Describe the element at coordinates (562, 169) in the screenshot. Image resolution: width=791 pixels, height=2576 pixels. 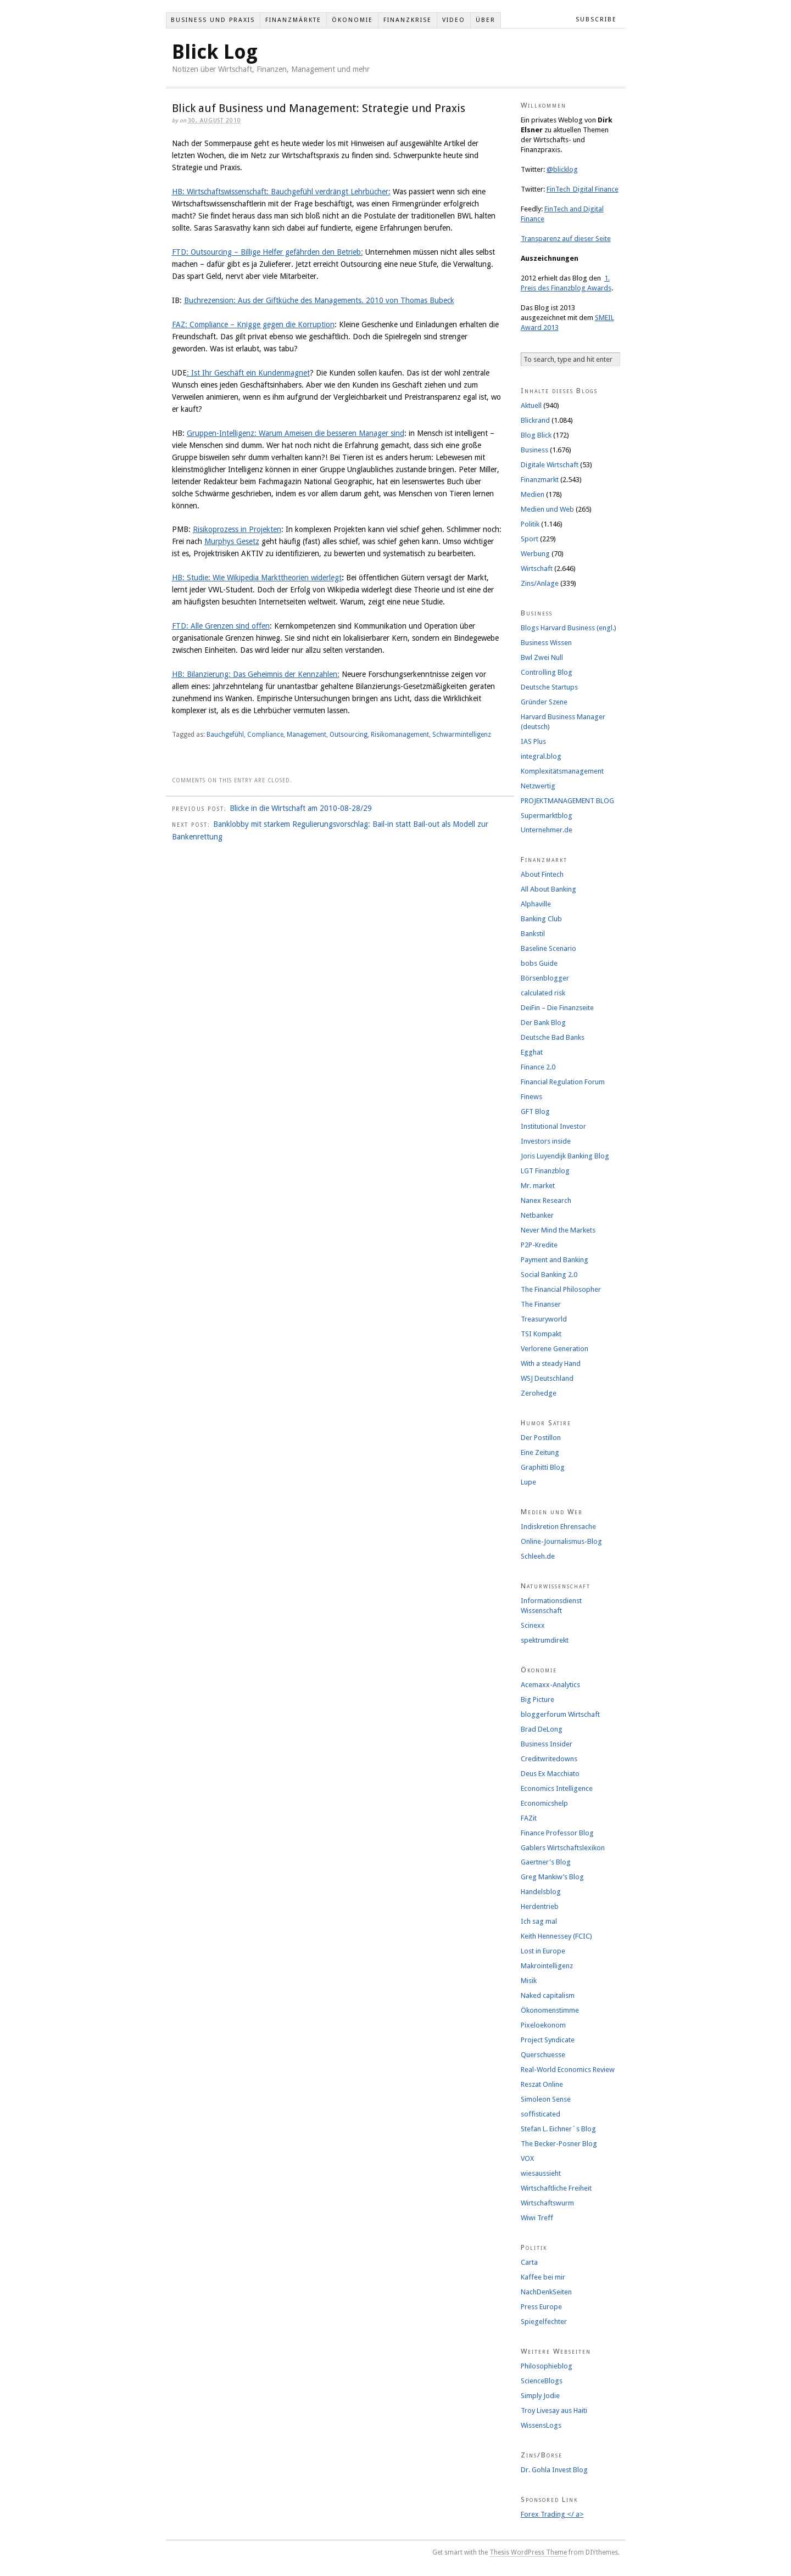
I see `@blicklog` at that location.